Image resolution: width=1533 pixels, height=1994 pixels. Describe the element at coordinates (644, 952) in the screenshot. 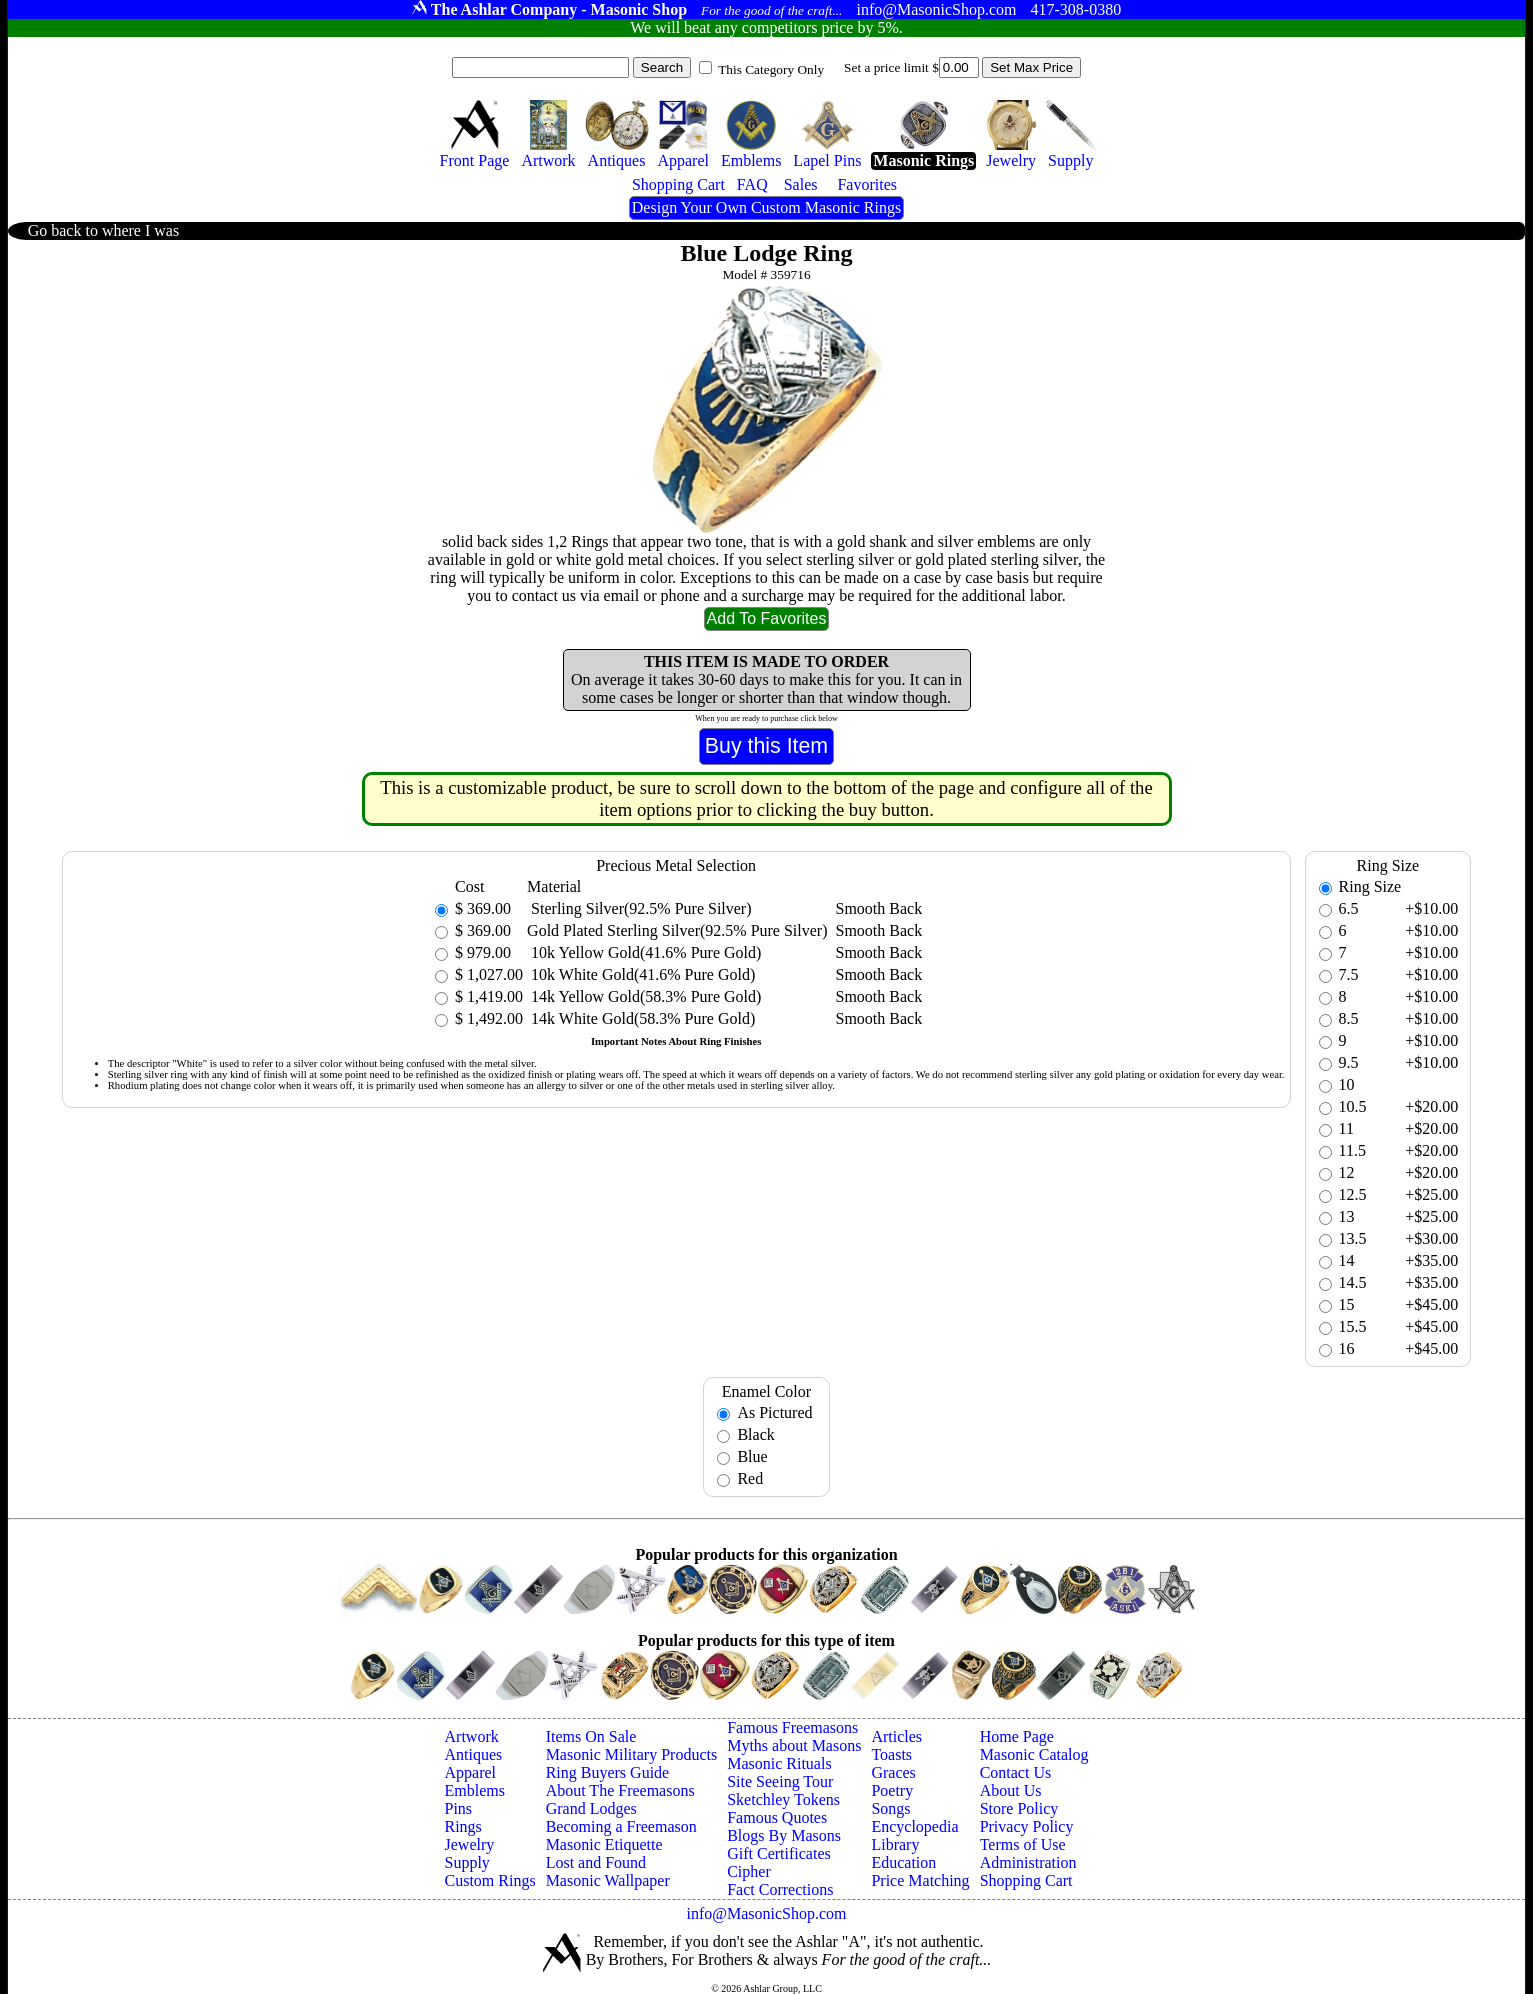

I see `10k Yellow Gold(41.6% Pure Gold)` at that location.